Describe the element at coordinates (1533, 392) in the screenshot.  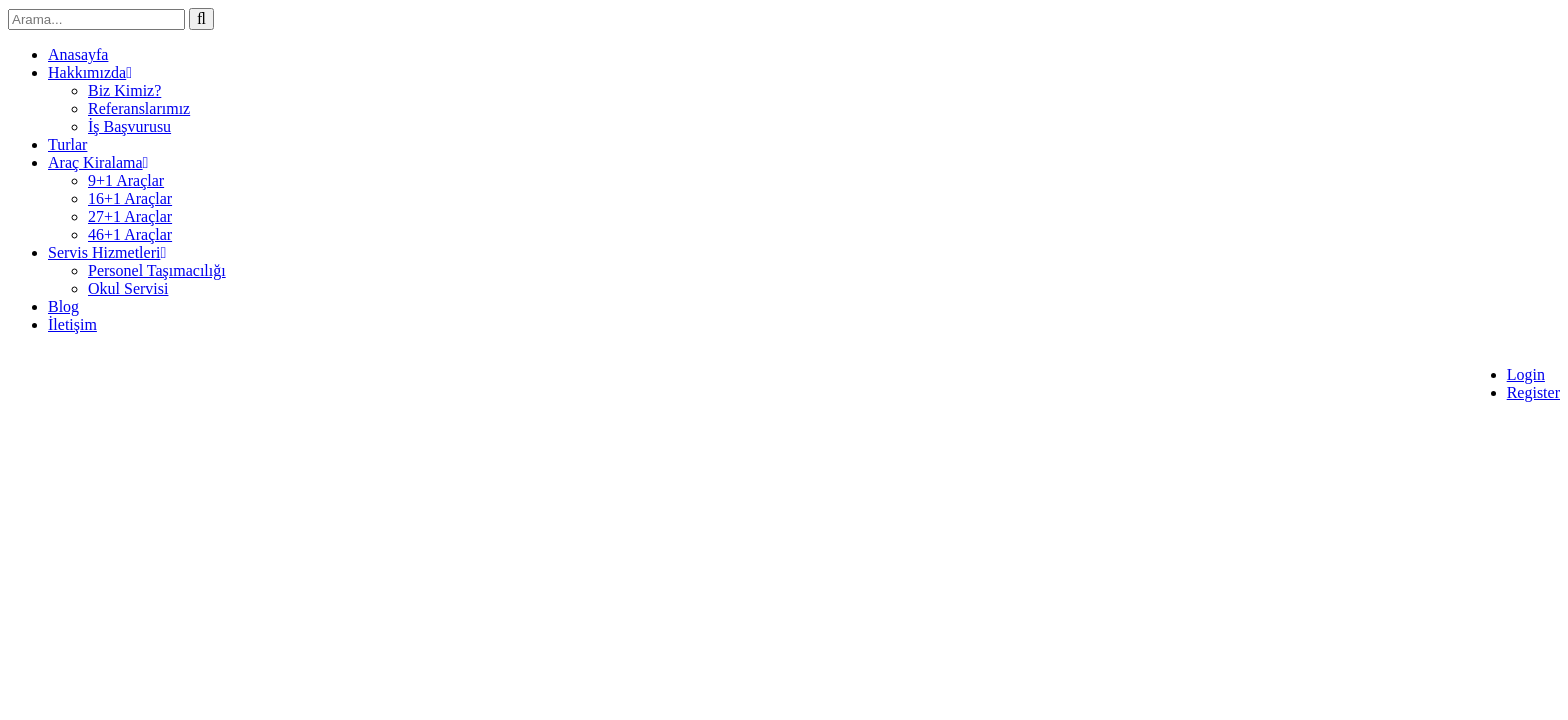
I see `Register` at that location.